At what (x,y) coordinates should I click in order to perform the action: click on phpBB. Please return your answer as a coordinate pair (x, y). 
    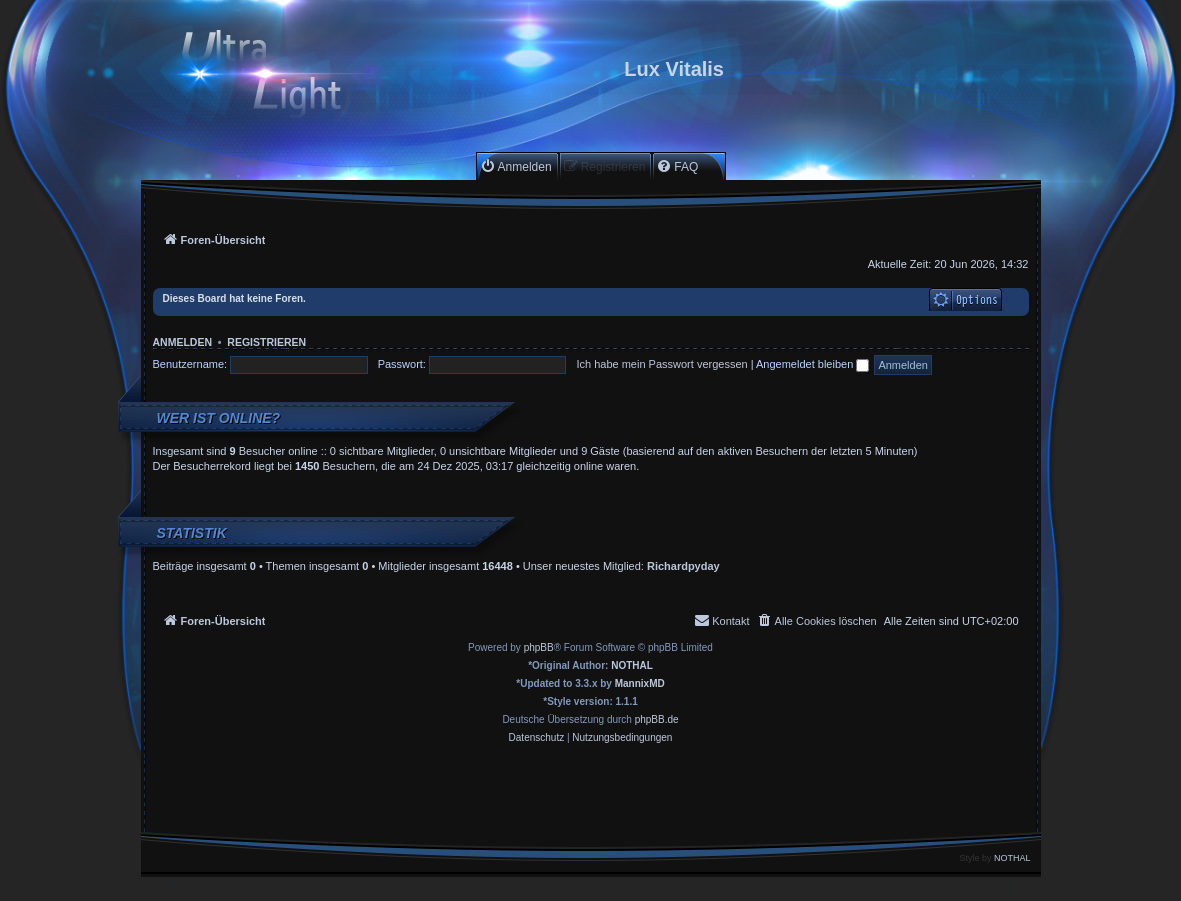
    Looking at the image, I should click on (539, 647).